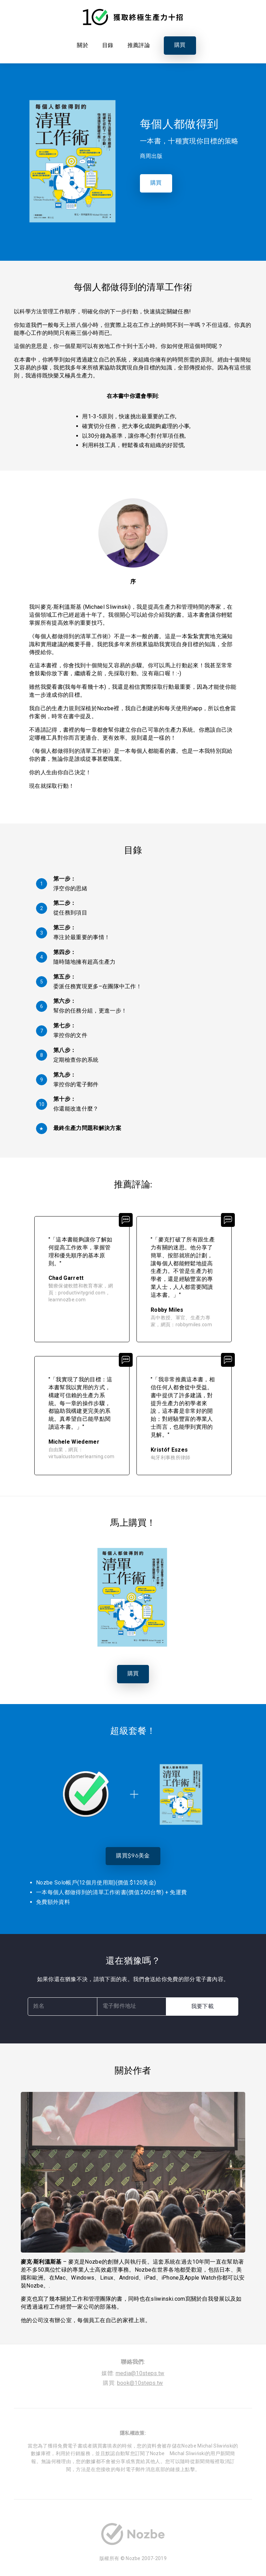 The width and height of the screenshot is (266, 2576). I want to click on media@10steps.tw, so click(140, 2373).